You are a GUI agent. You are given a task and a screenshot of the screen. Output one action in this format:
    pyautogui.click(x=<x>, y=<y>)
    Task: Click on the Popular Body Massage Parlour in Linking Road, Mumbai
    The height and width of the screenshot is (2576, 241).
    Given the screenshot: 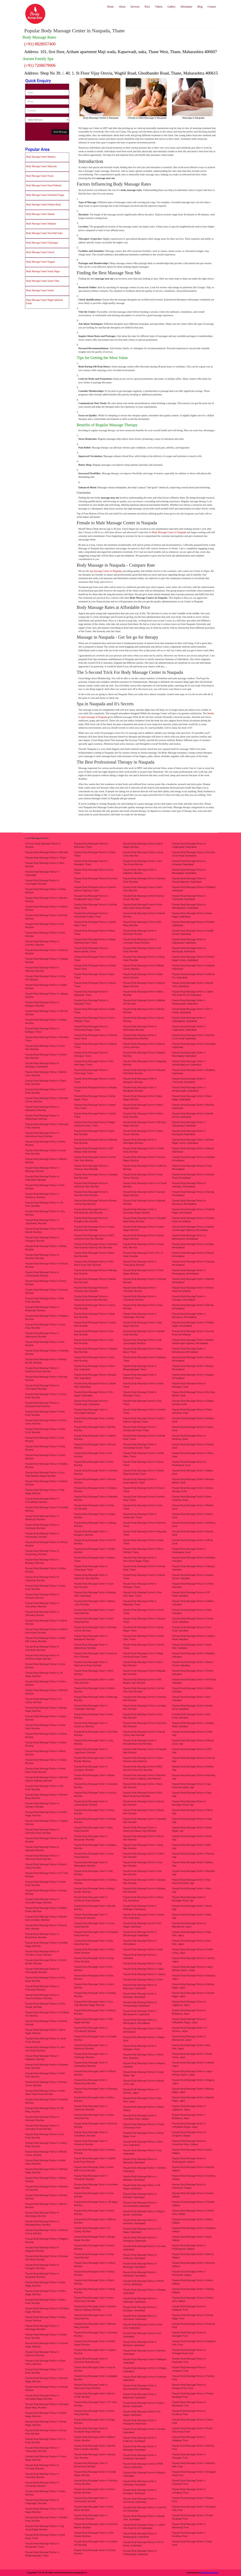 What is the action you would take?
    pyautogui.click(x=46, y=2145)
    